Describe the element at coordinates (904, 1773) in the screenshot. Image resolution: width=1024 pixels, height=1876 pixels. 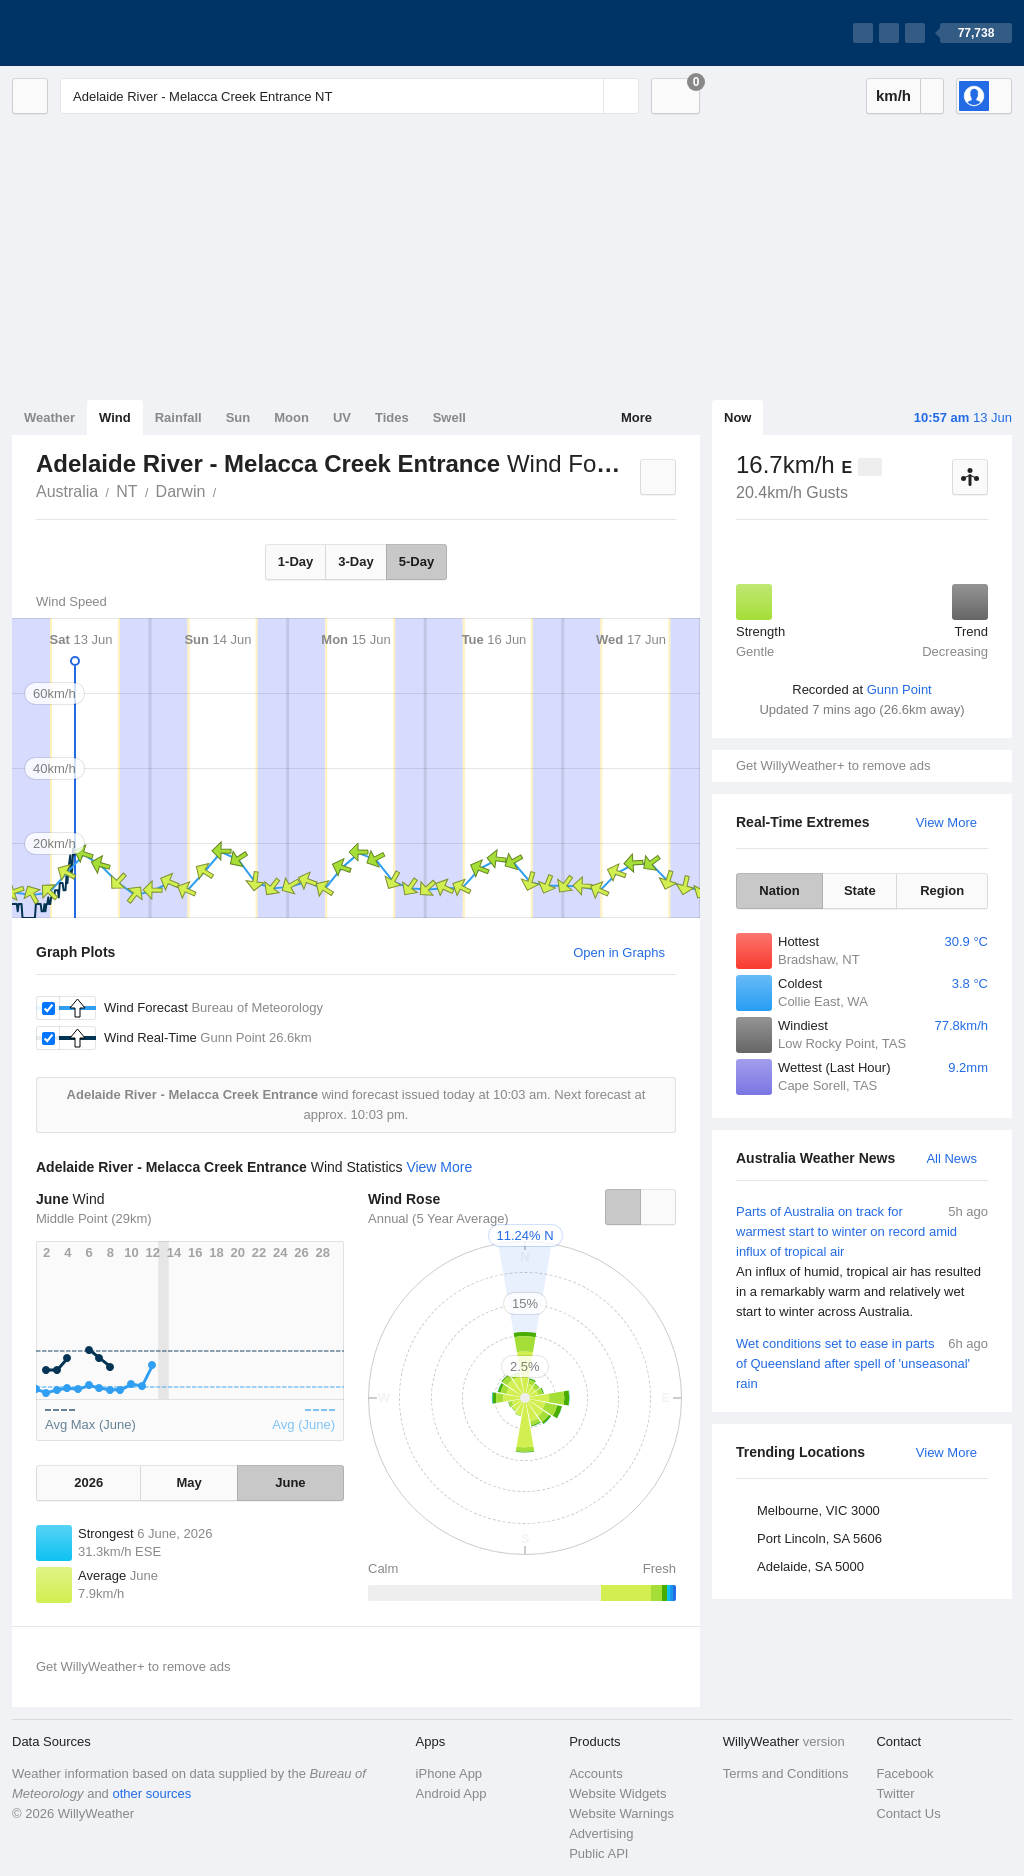
I see `Facebook` at that location.